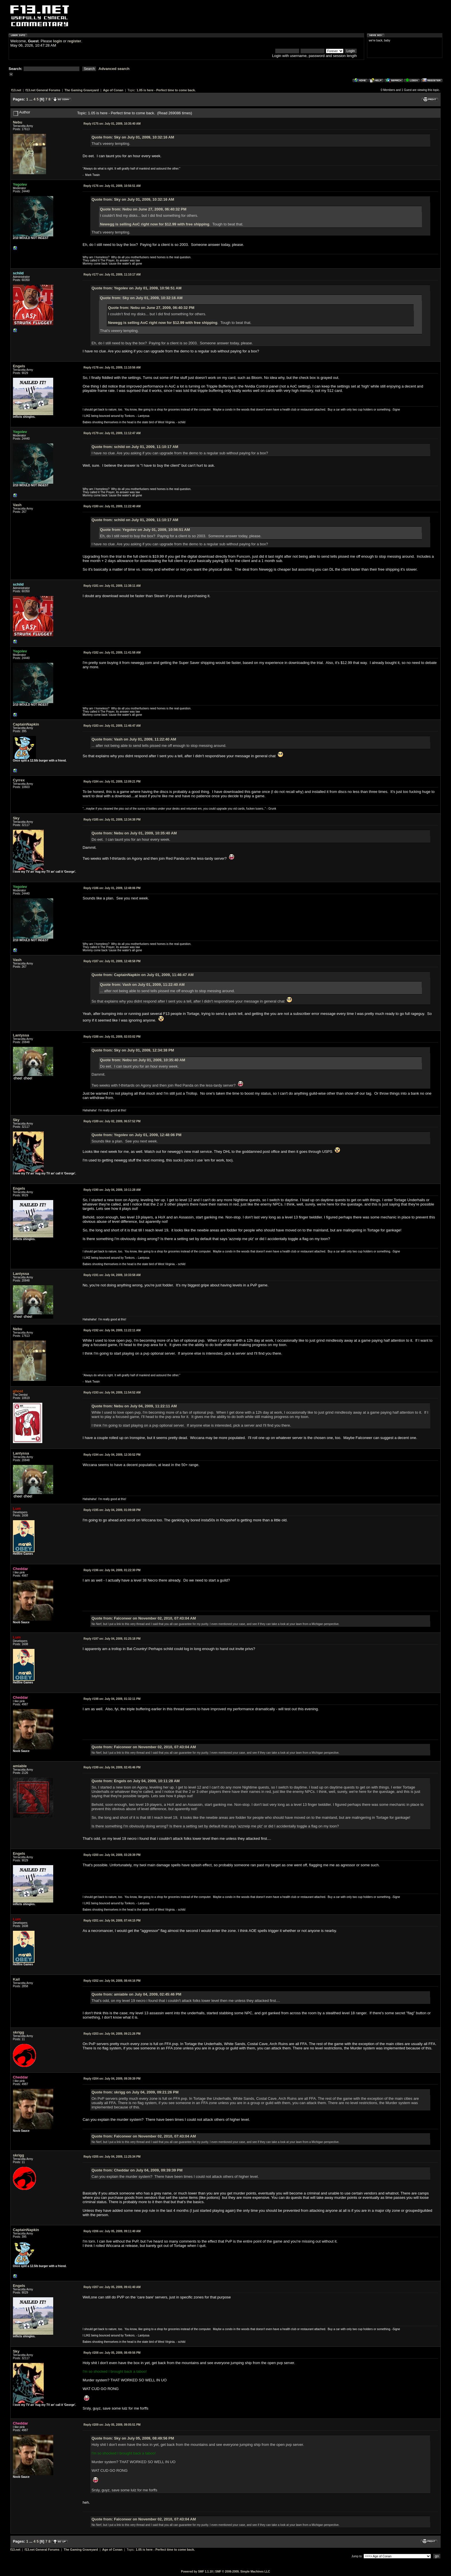 The image size is (451, 2576). I want to click on July 04, 2009, 02:45:46 PM, so click(111, 1767).